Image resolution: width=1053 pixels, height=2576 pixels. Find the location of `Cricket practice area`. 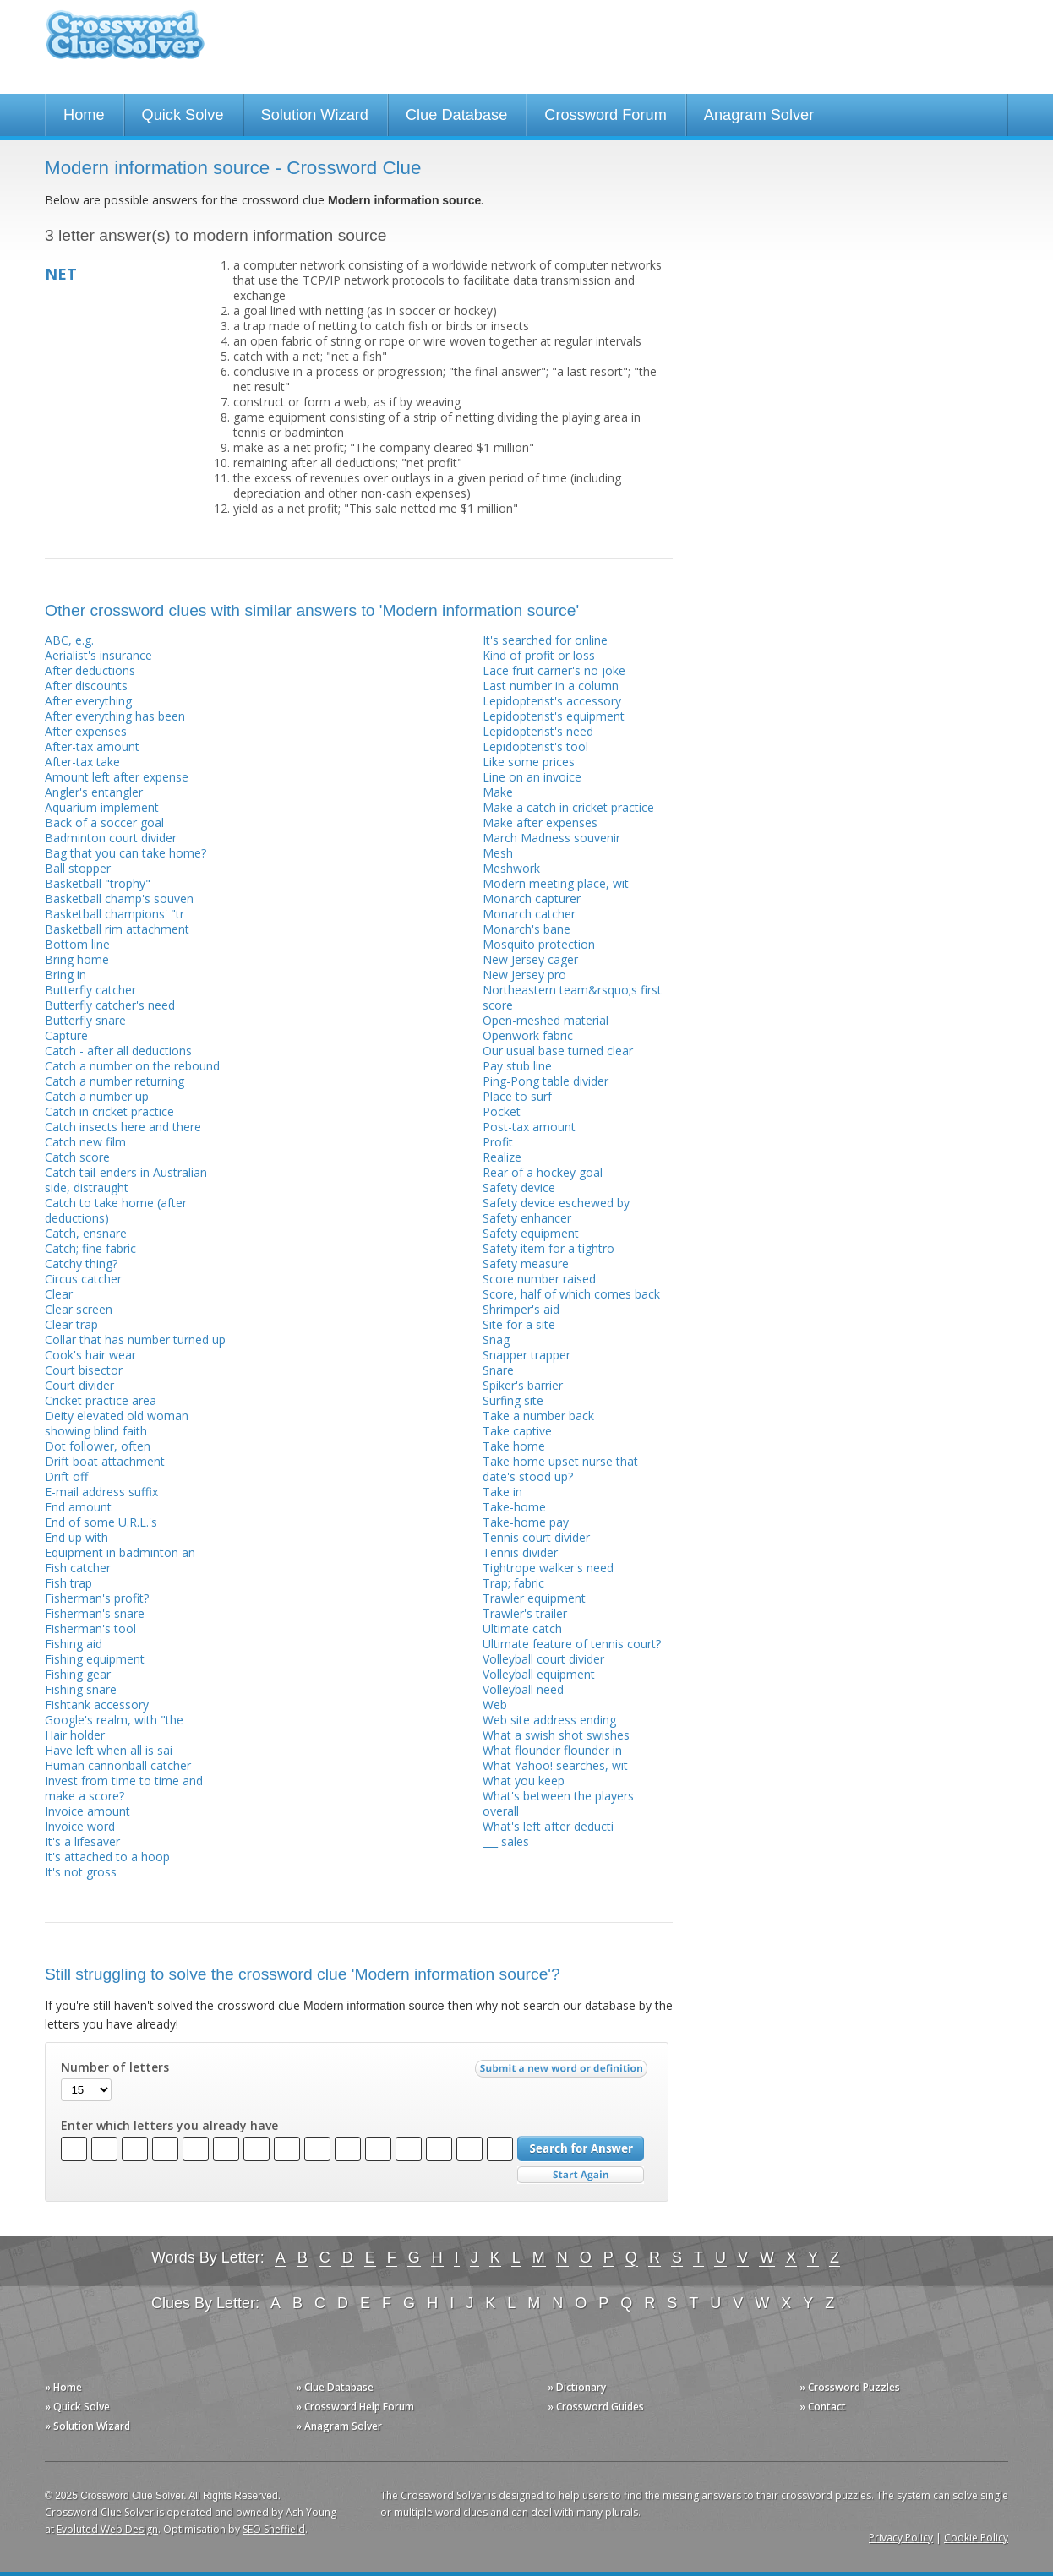

Cricket practice area is located at coordinates (100, 1400).